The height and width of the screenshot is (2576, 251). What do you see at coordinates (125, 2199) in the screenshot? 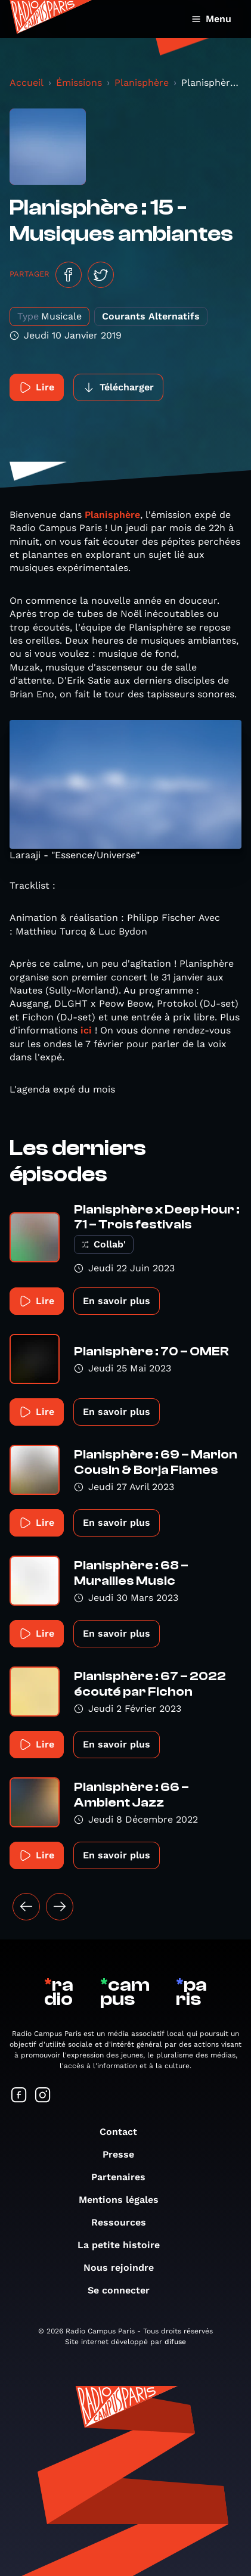
I see `Mentions légales` at bounding box center [125, 2199].